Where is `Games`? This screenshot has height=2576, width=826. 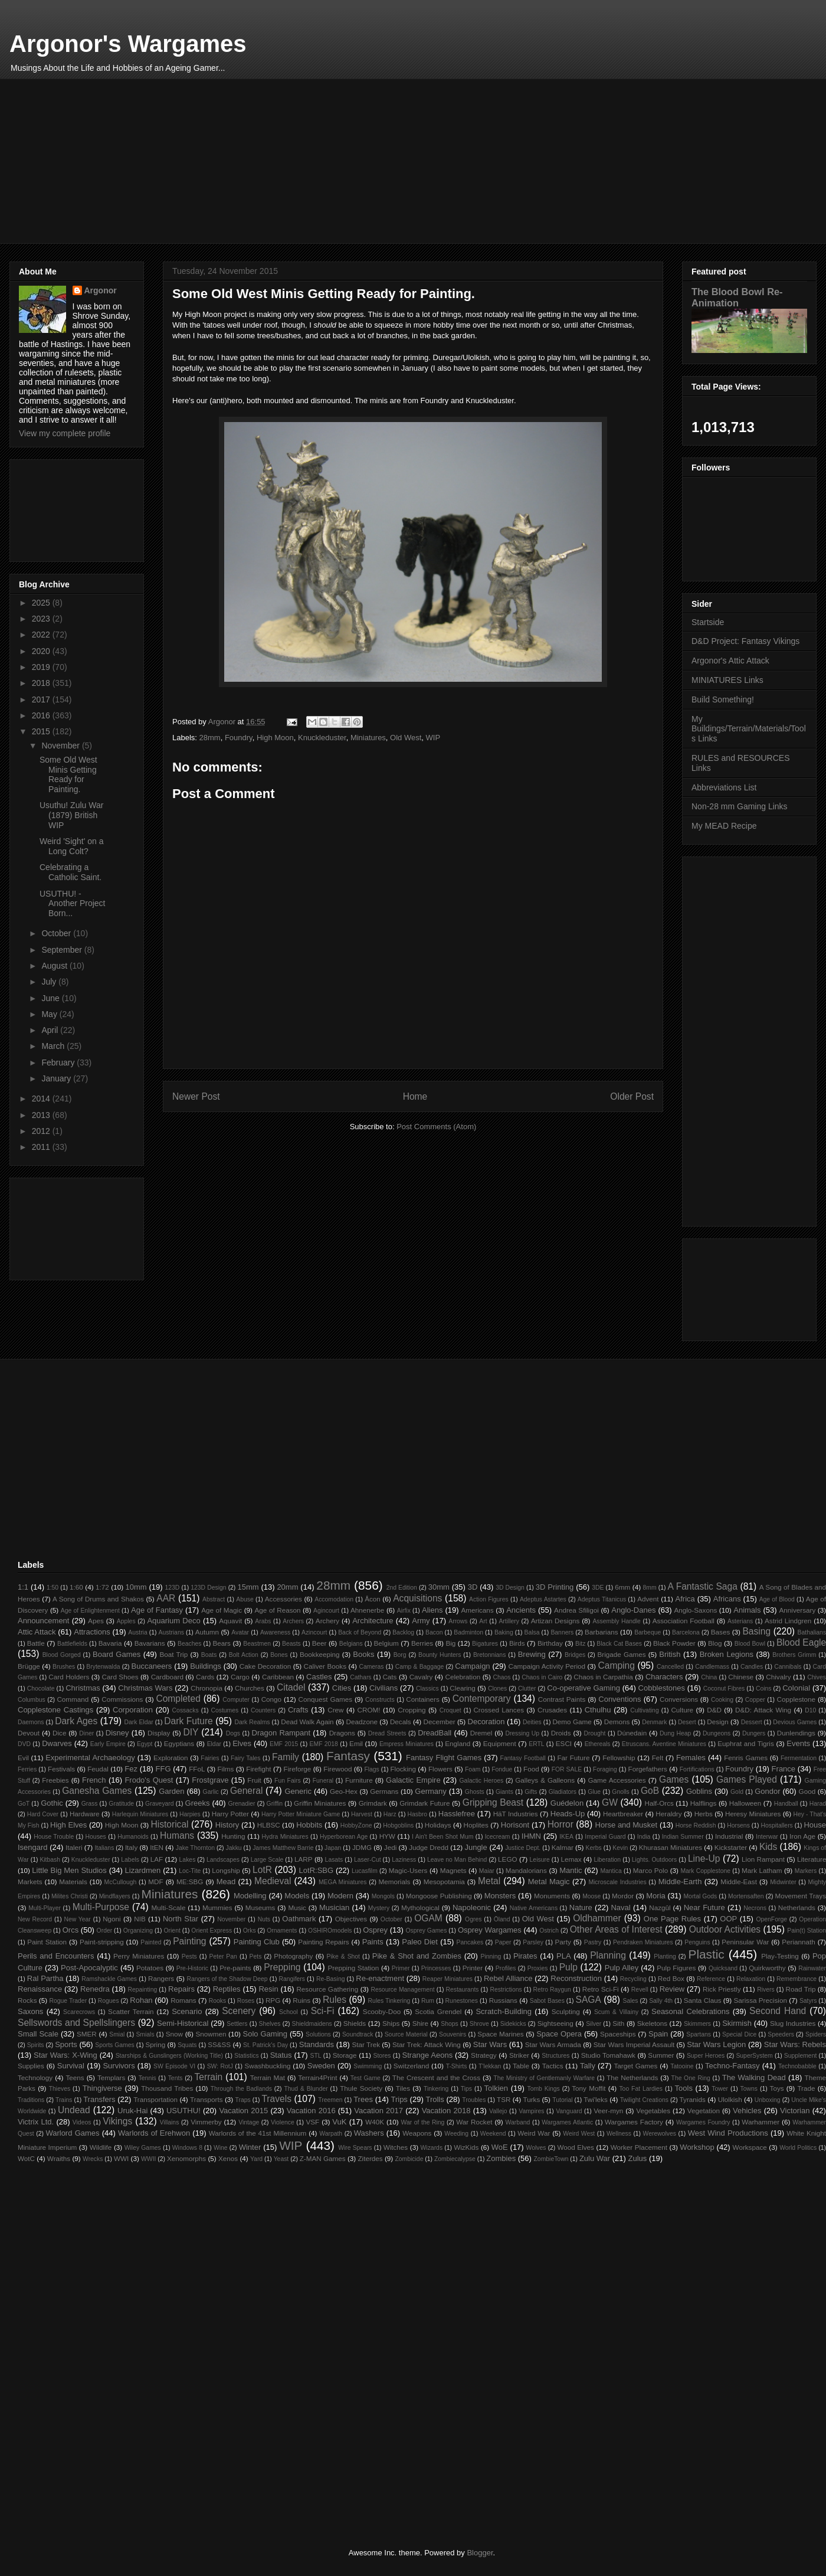
Games is located at coordinates (674, 1779).